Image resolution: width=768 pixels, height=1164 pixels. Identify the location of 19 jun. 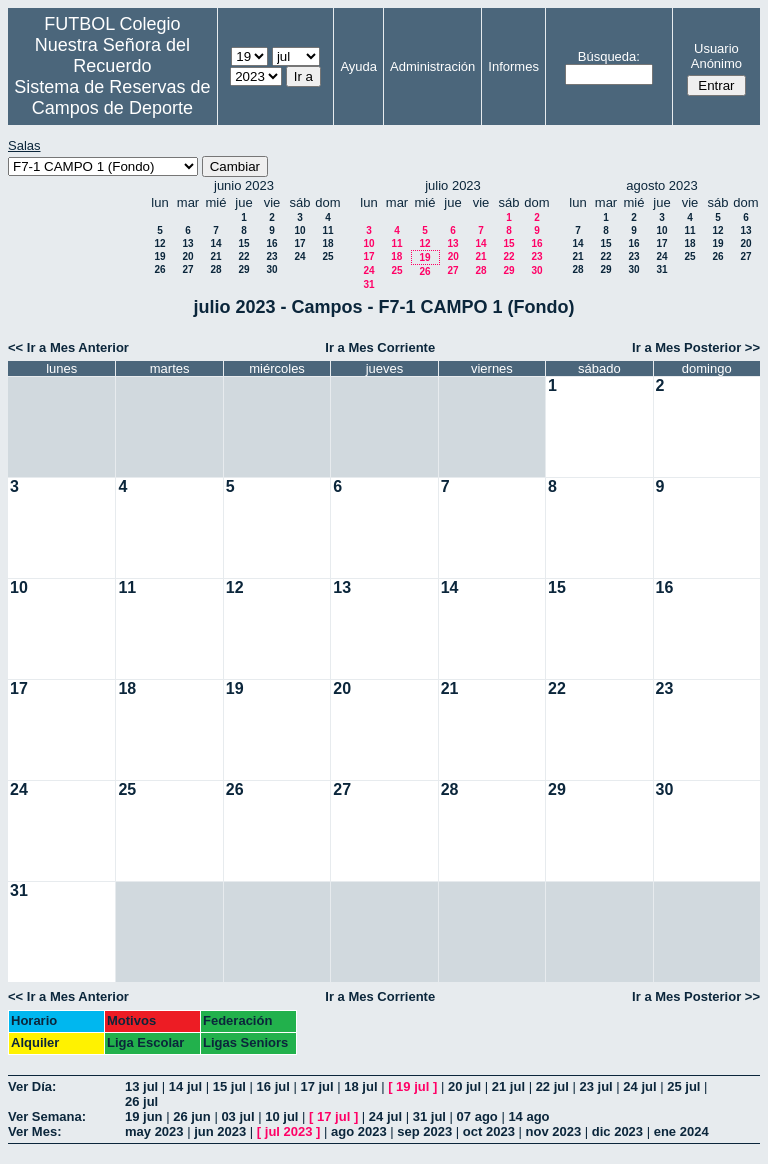
(144, 1116).